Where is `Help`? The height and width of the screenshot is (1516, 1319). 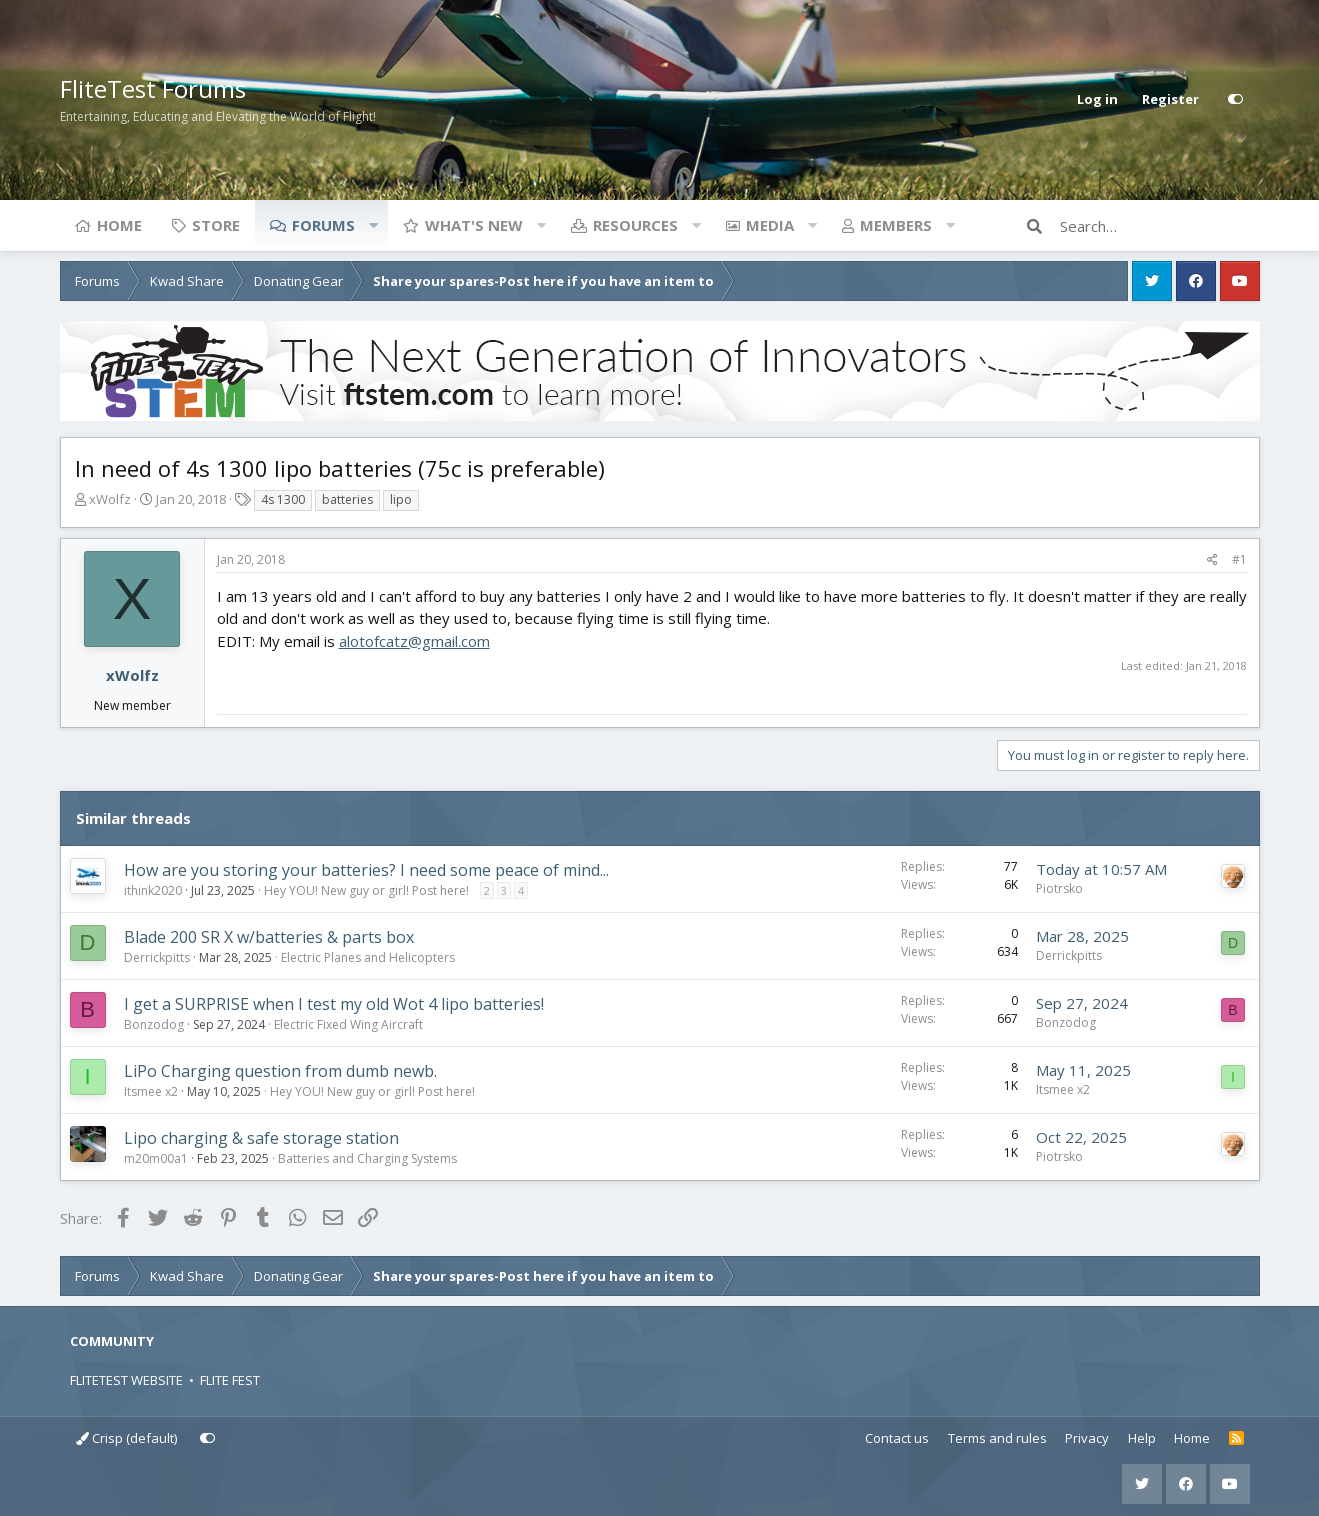 Help is located at coordinates (1142, 1438).